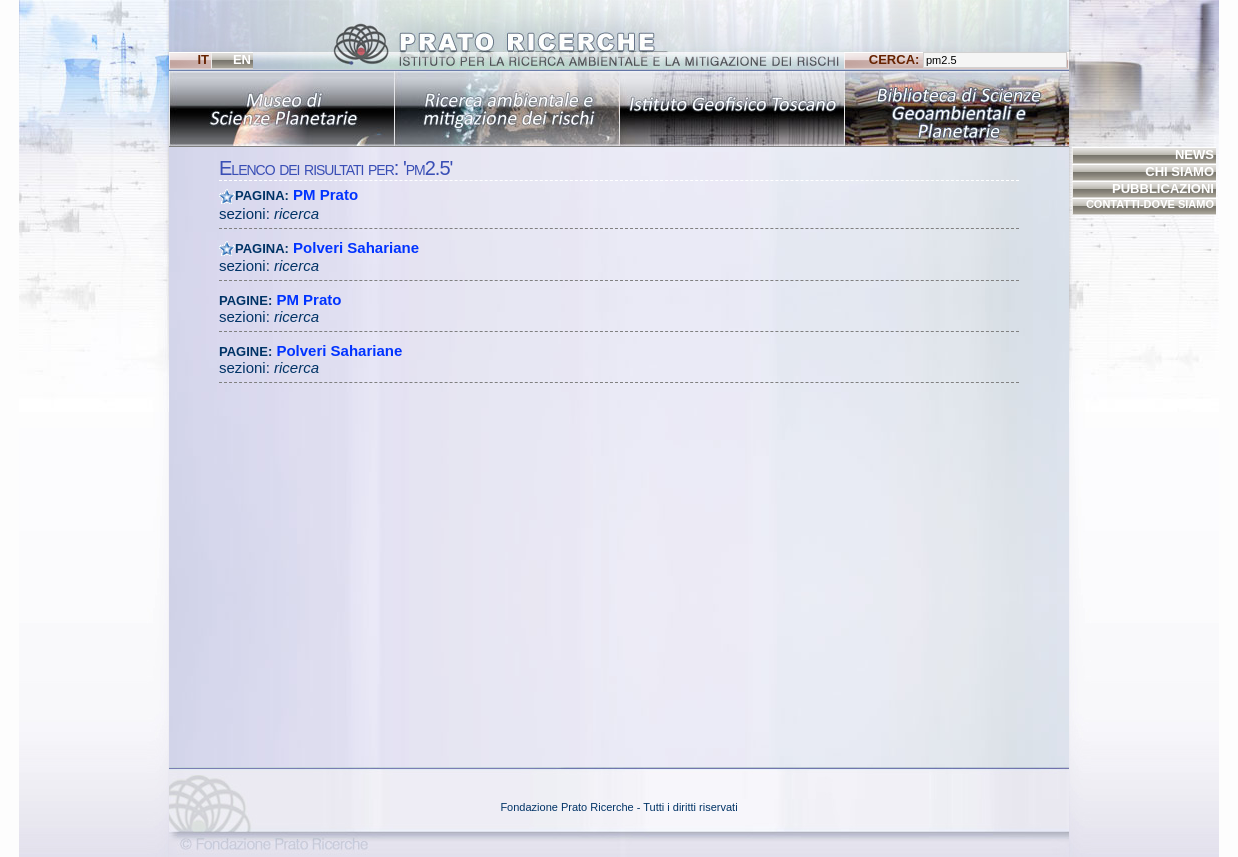 This screenshot has height=857, width=1238. I want to click on CERCA:, so click(968, 60).